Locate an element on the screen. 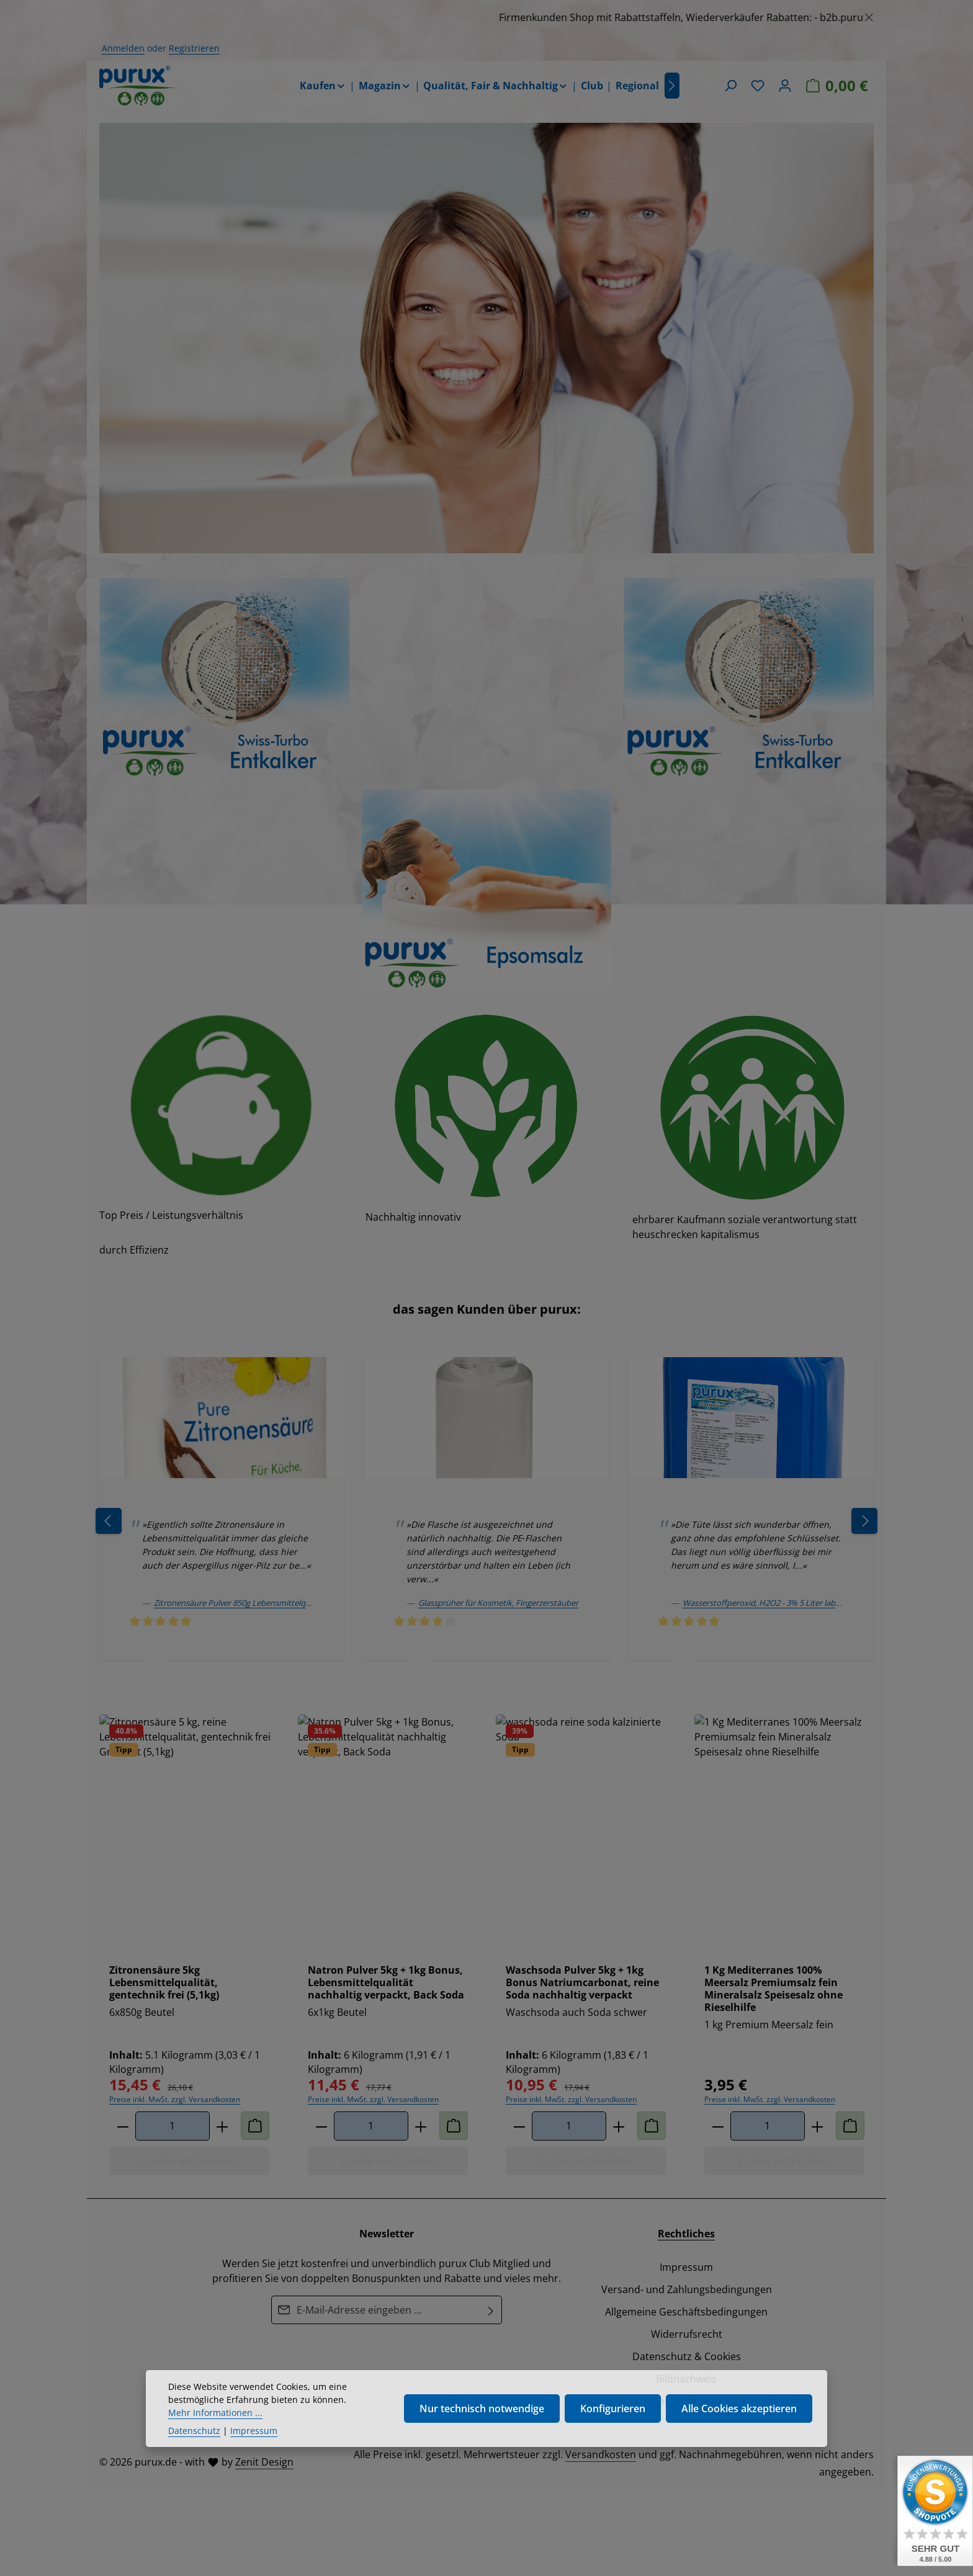  Rechtliches is located at coordinates (686, 2233).